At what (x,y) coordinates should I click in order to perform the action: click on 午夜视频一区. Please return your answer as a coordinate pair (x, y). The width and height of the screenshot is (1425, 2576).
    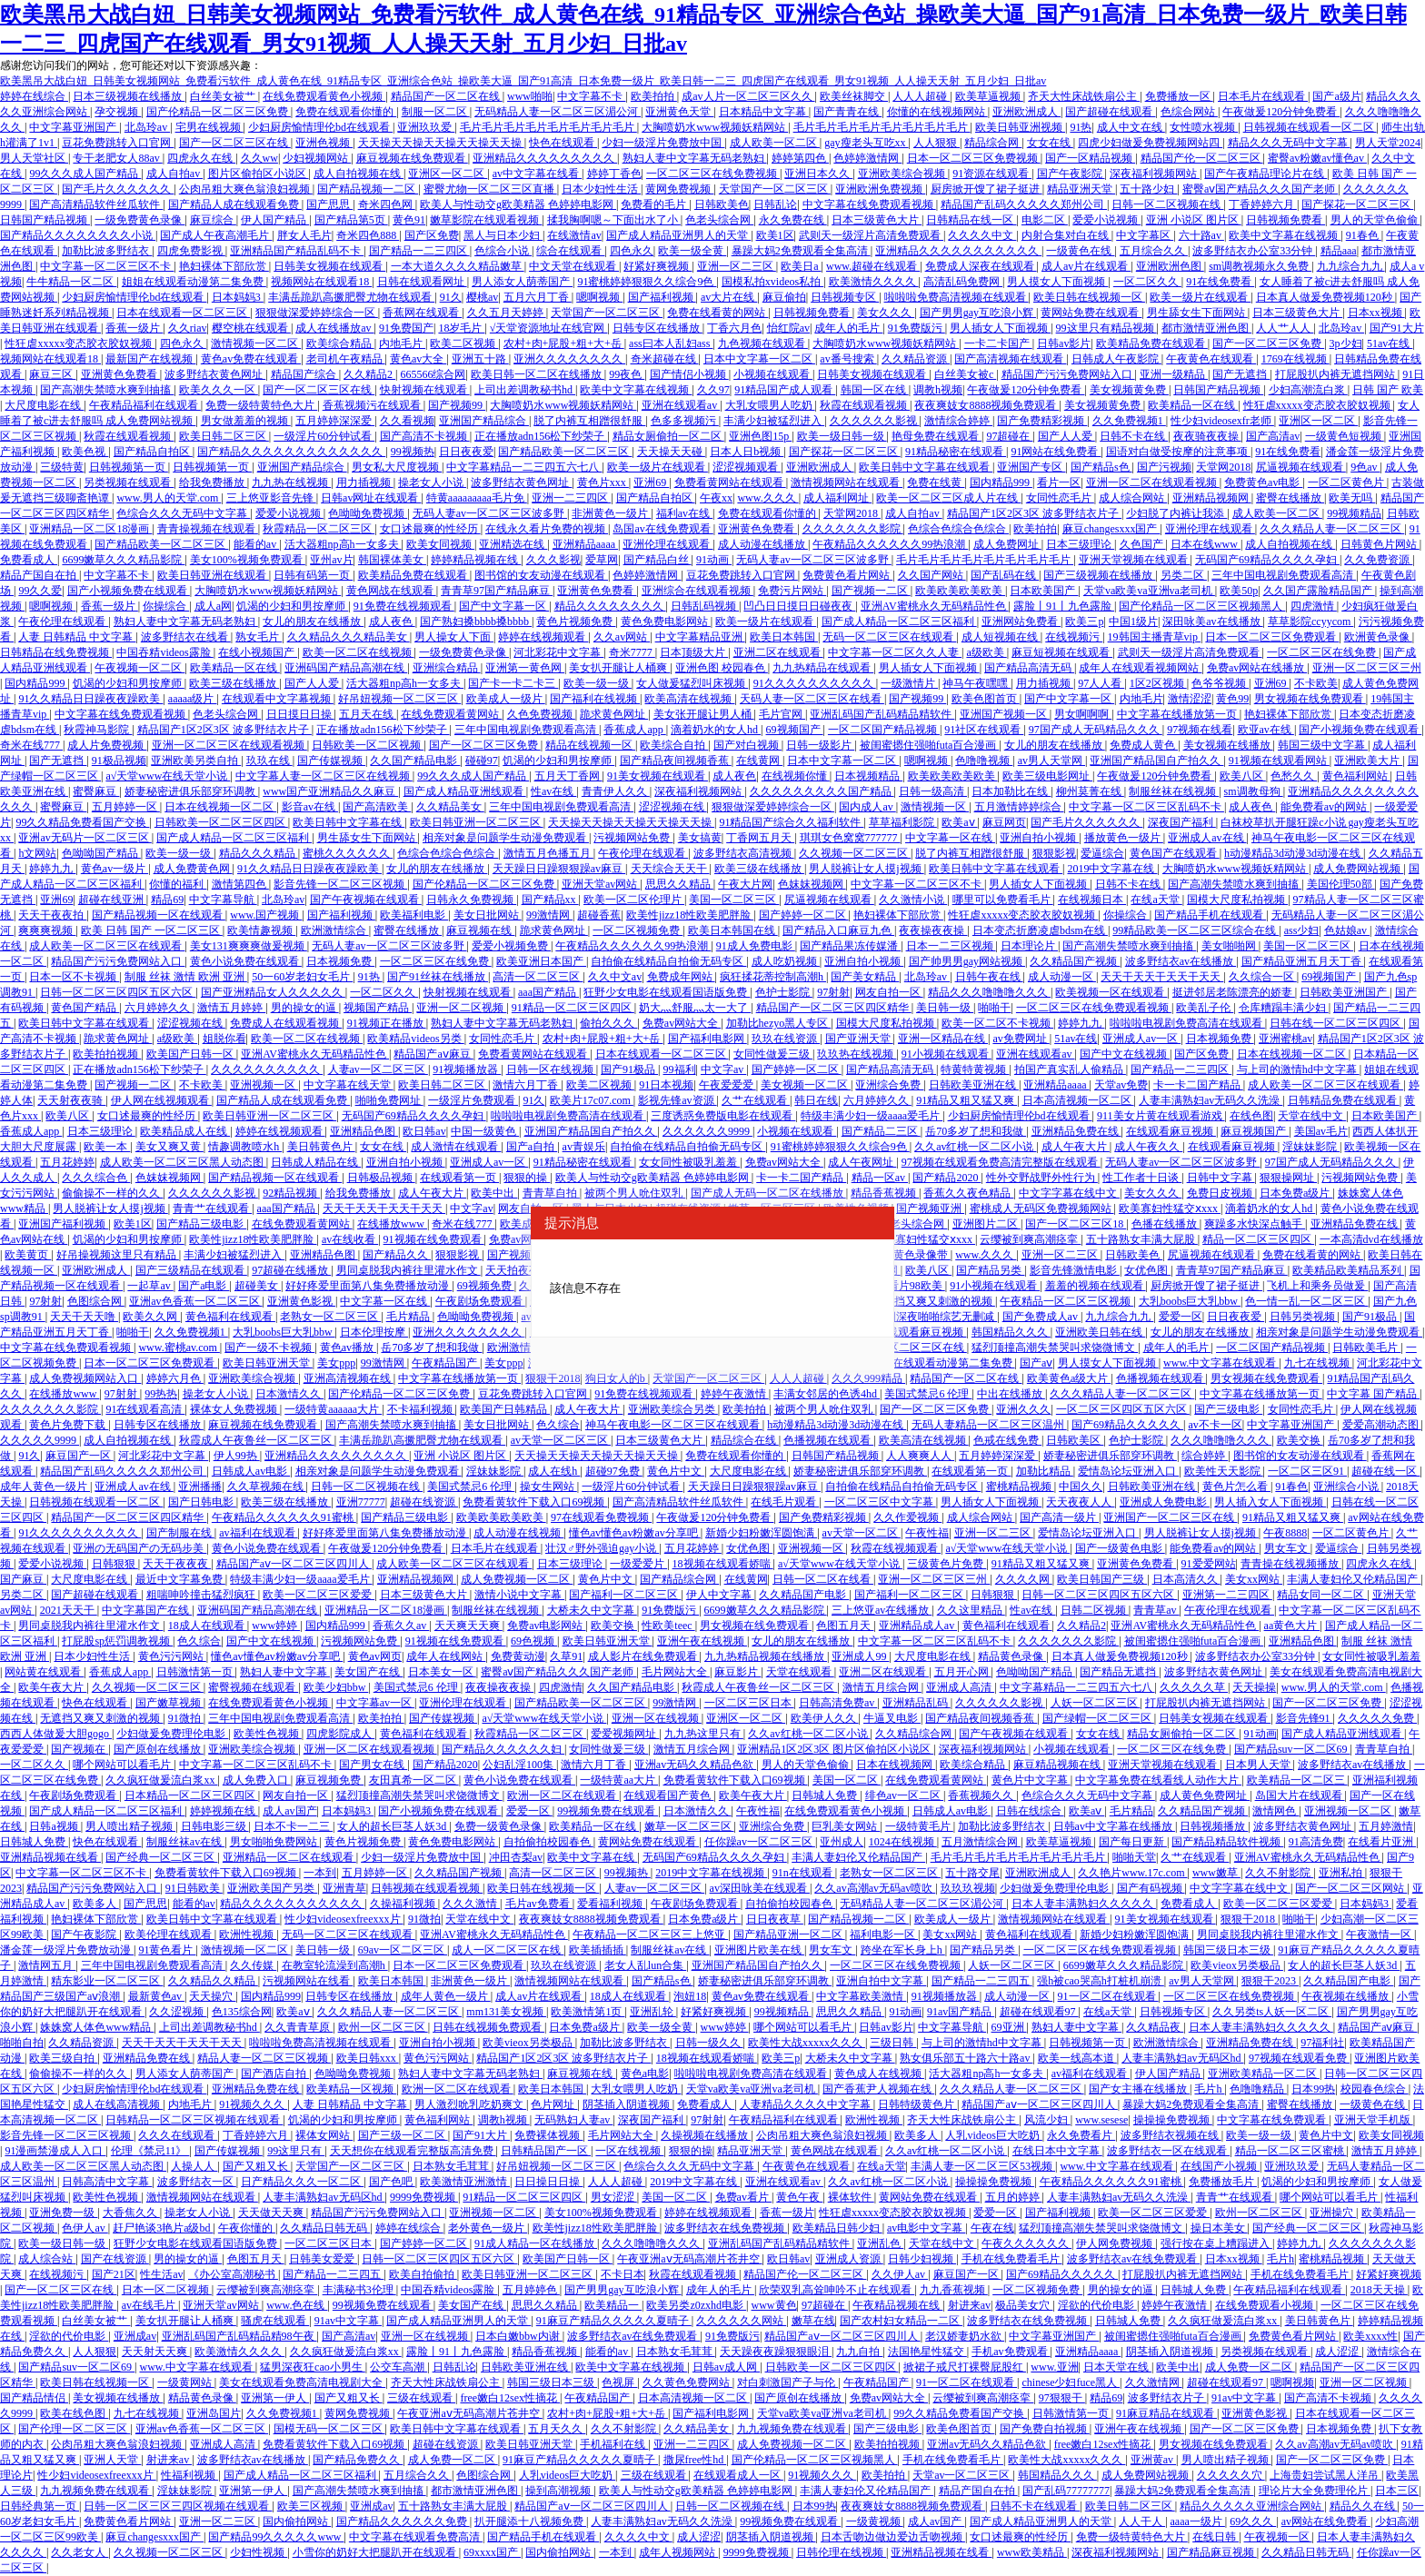
    Looking at the image, I should click on (1278, 2537).